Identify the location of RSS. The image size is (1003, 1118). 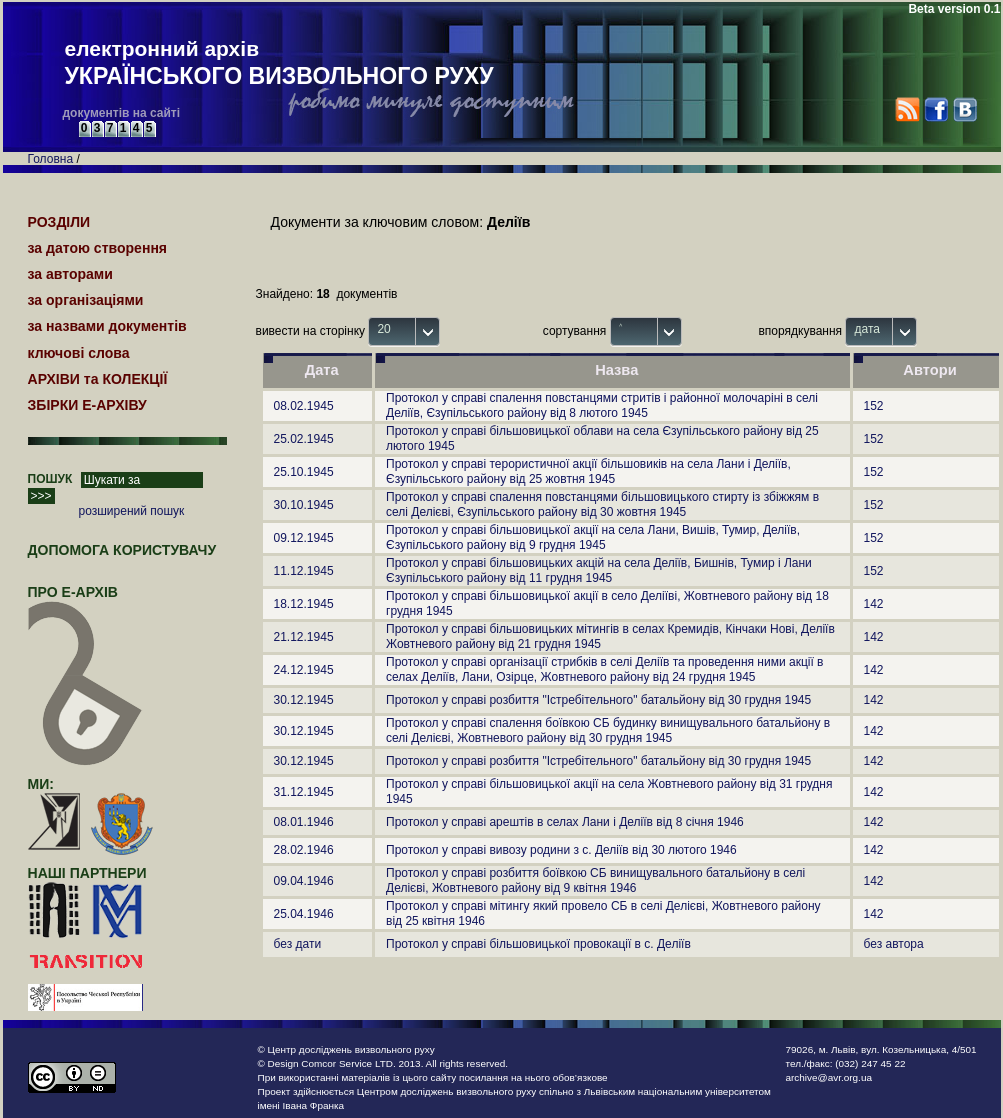
(907, 109).